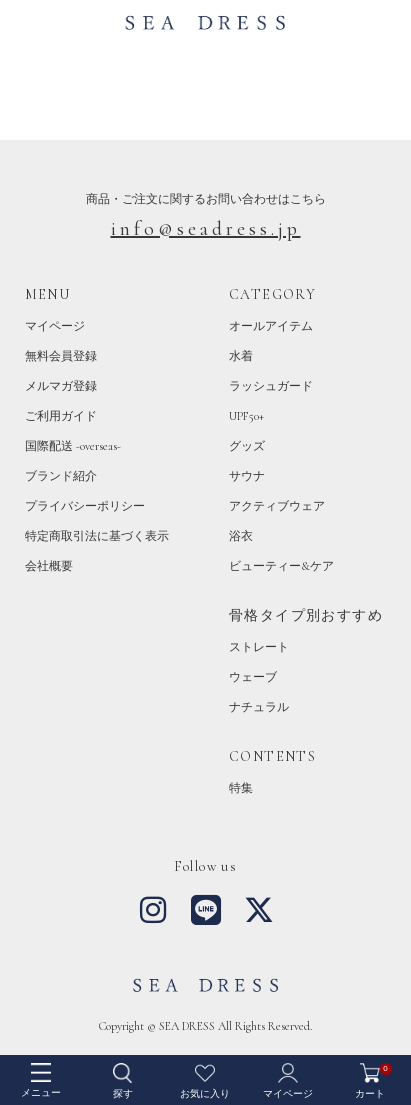 The width and height of the screenshot is (411, 1105). I want to click on ブランド紹介, so click(61, 476).